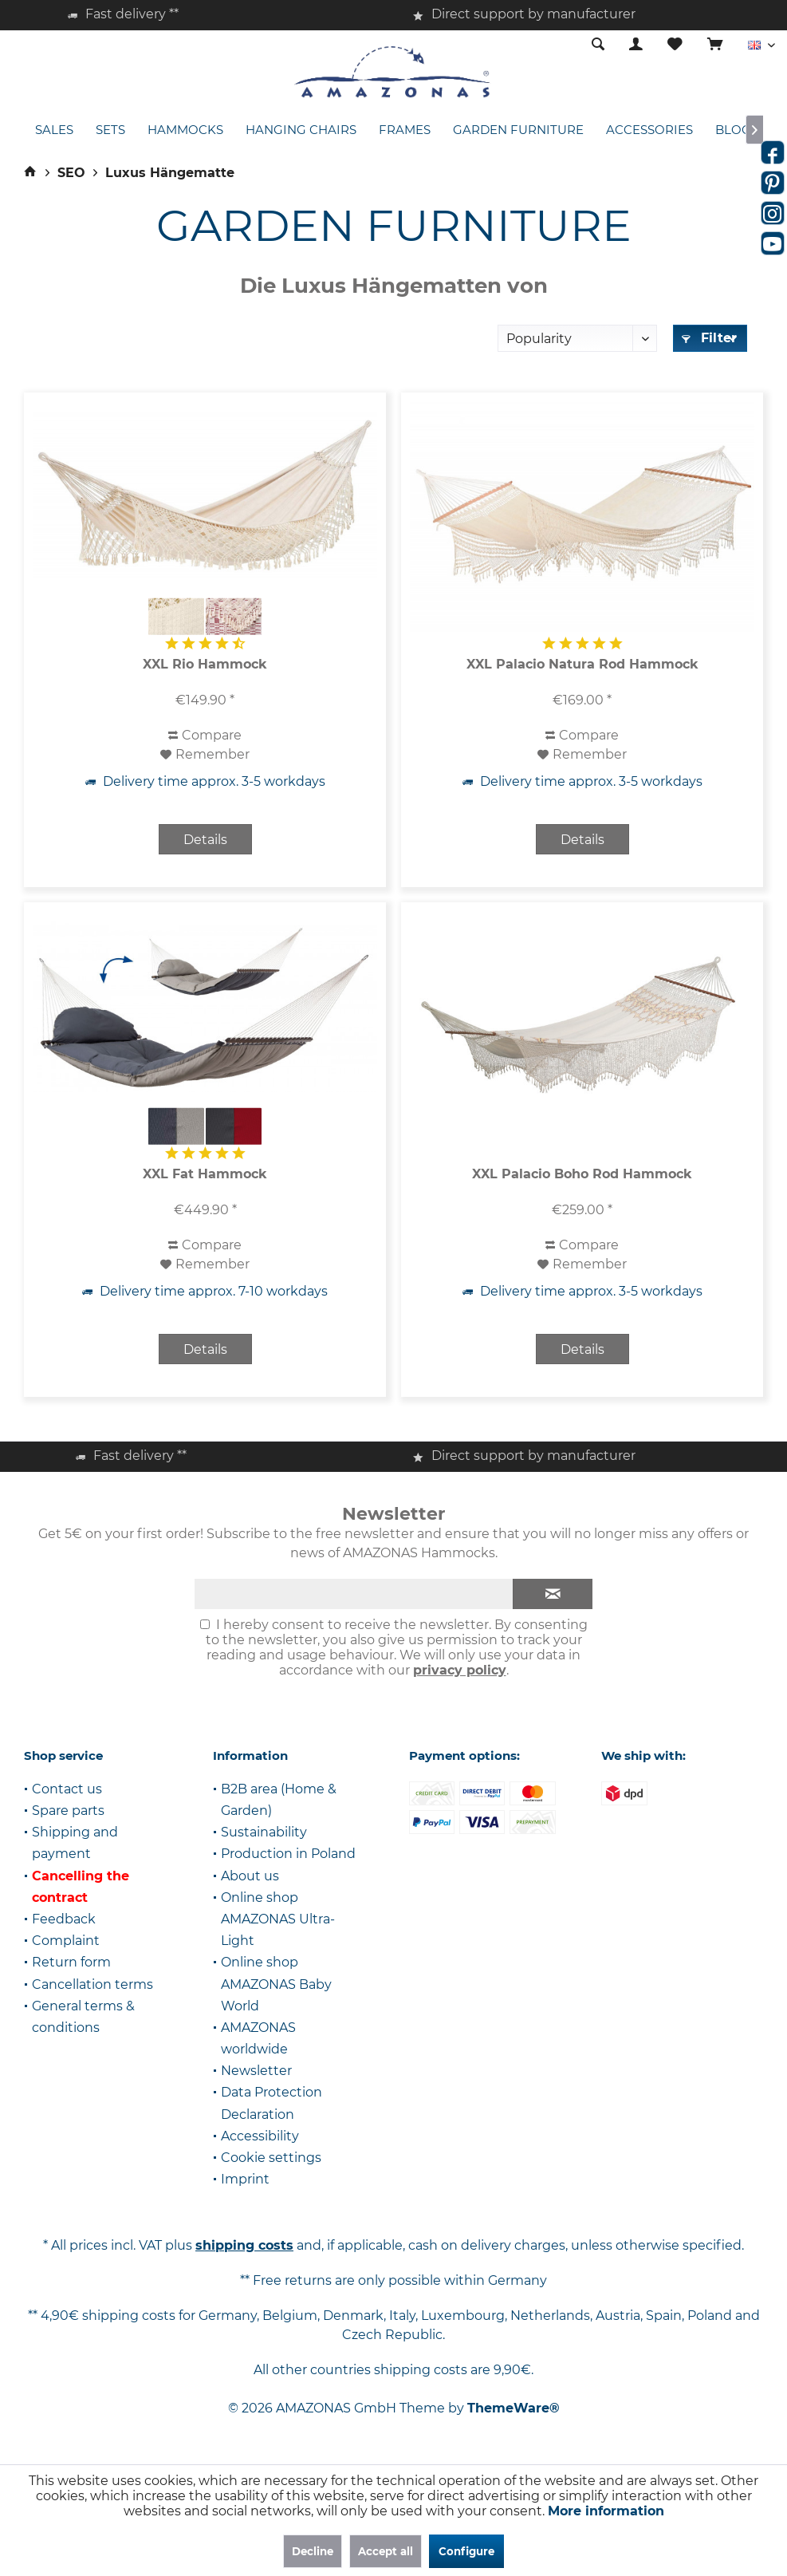 The height and width of the screenshot is (2576, 787). Describe the element at coordinates (466, 2551) in the screenshot. I see `Configure` at that location.